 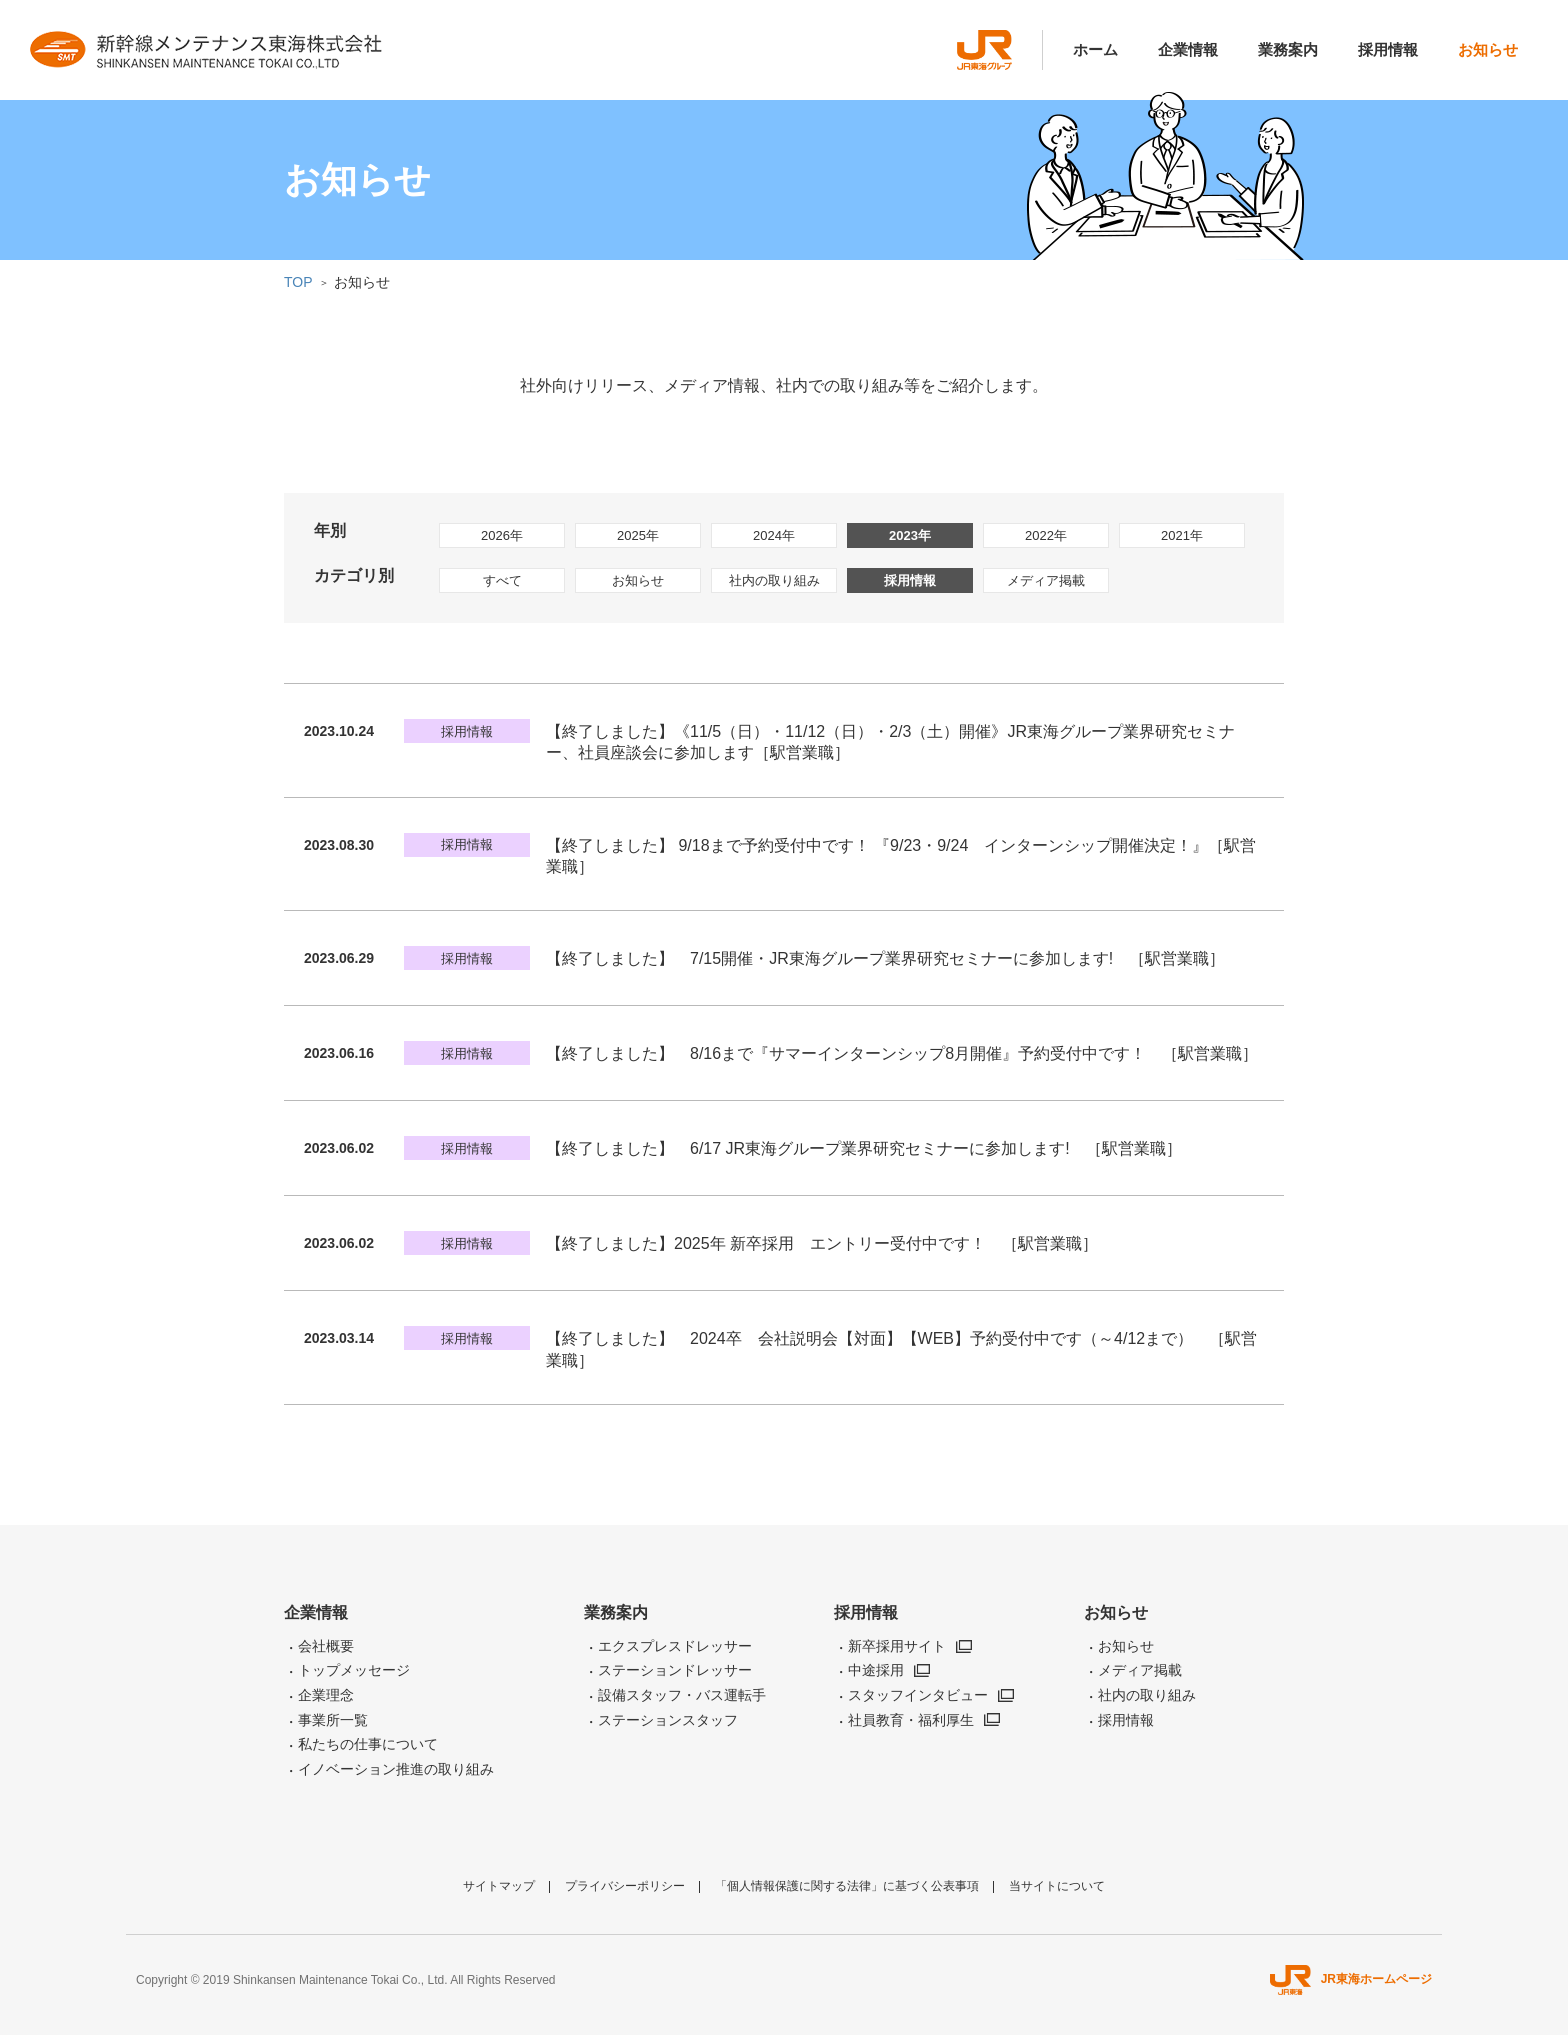 What do you see at coordinates (1188, 49) in the screenshot?
I see `企業情報` at bounding box center [1188, 49].